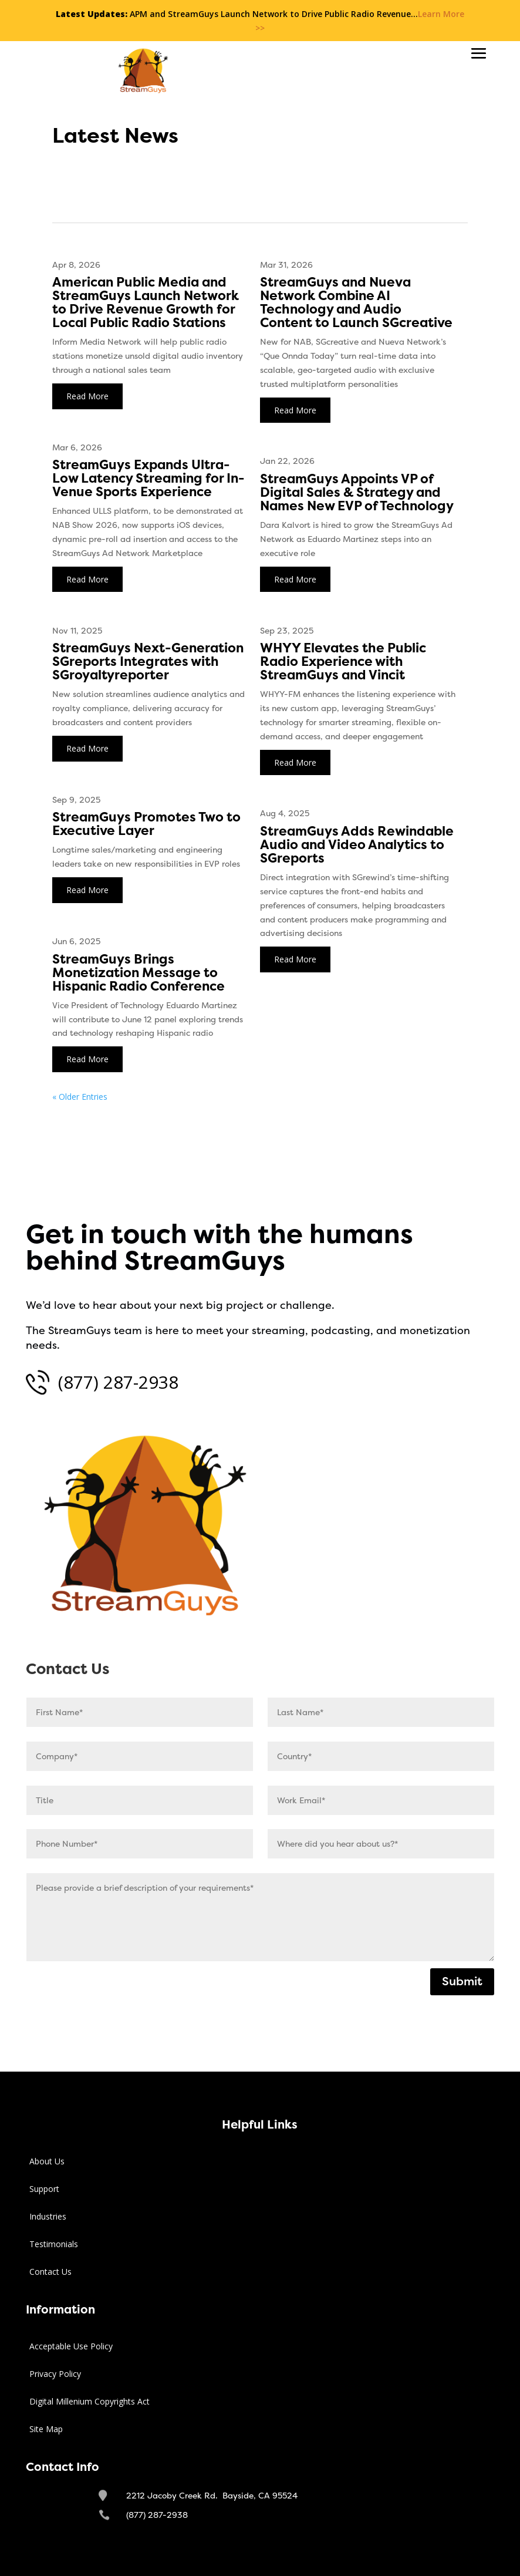 The height and width of the screenshot is (2576, 520). What do you see at coordinates (462, 1981) in the screenshot?
I see `Submit` at bounding box center [462, 1981].